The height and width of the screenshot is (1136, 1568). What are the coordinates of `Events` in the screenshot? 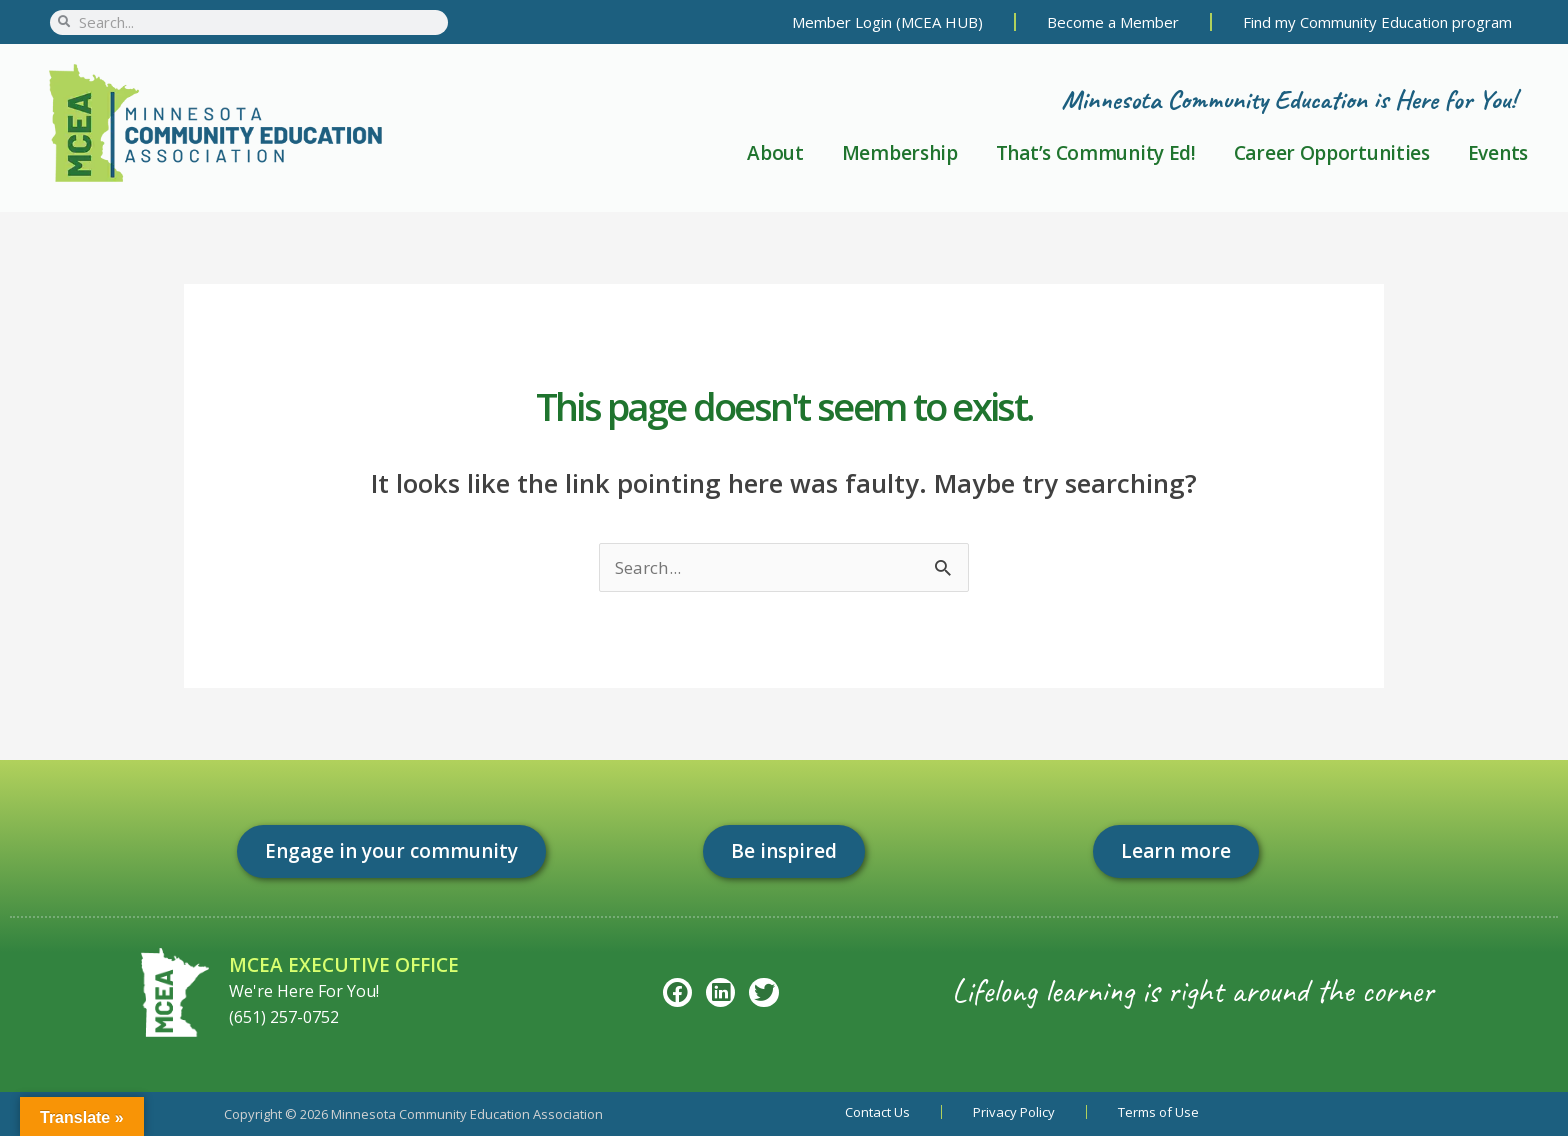 It's located at (1498, 153).